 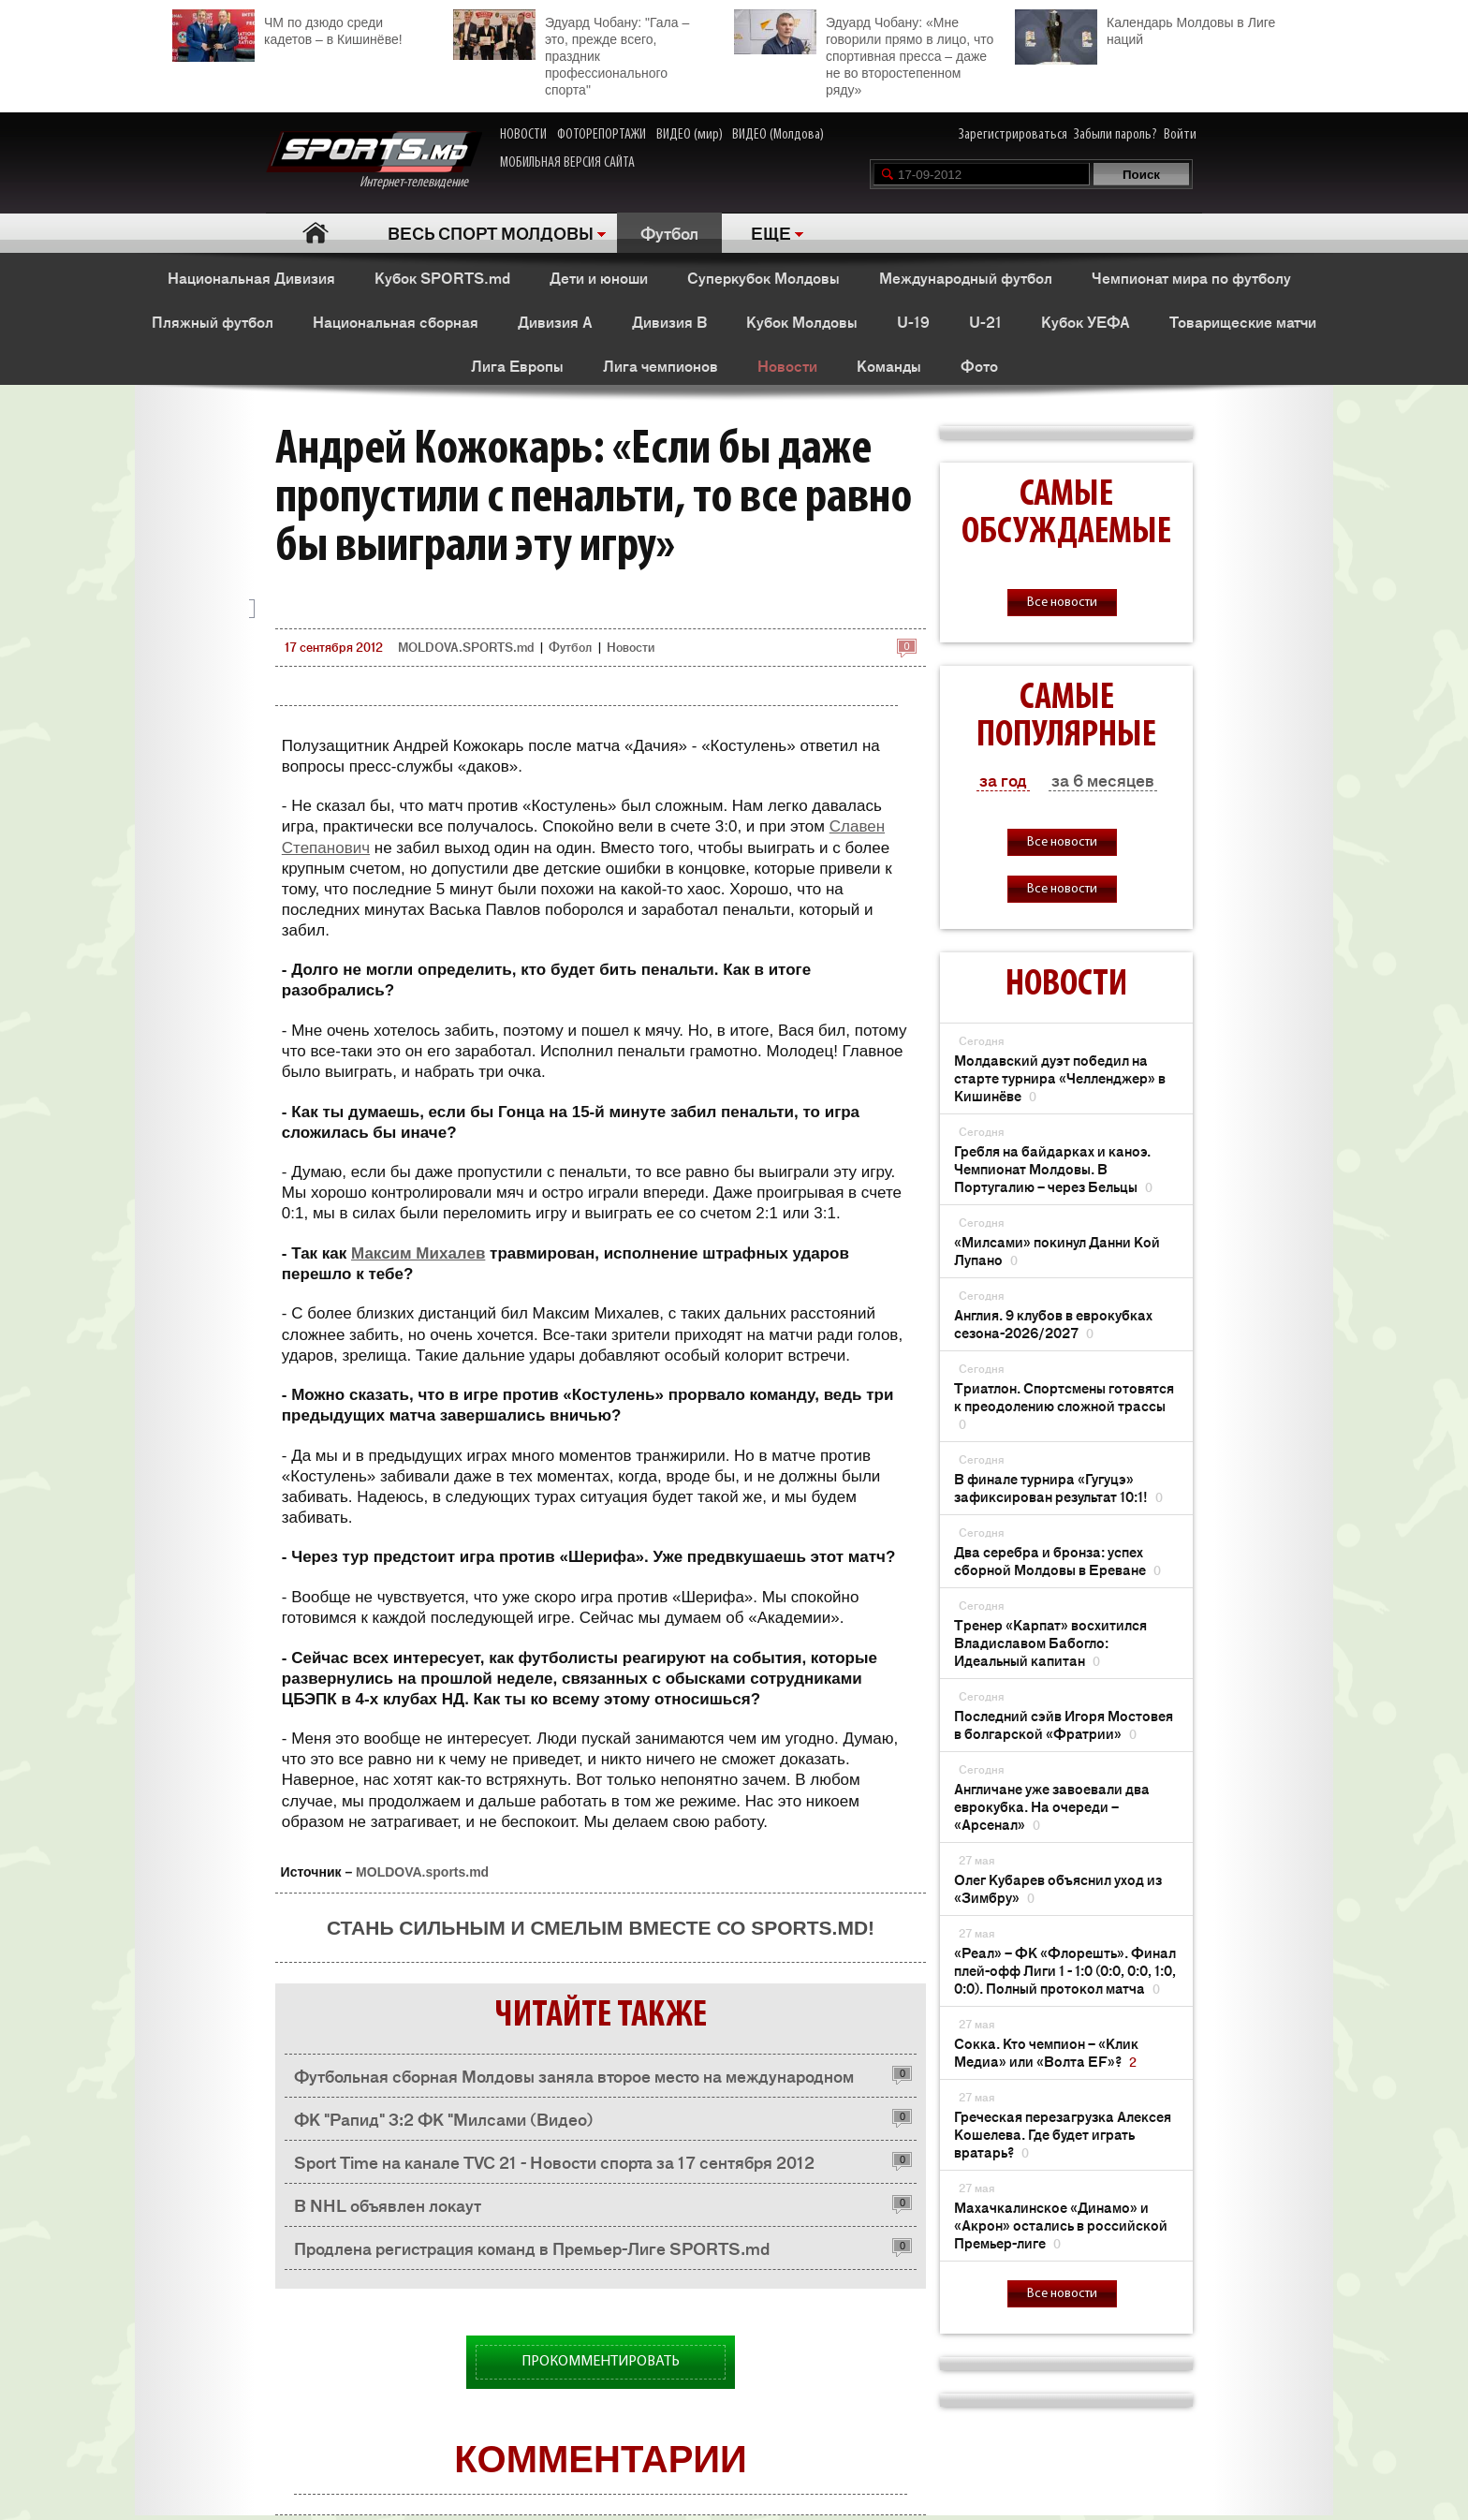 I want to click on ФОТОРЕПОРТАЖИ, so click(x=601, y=134).